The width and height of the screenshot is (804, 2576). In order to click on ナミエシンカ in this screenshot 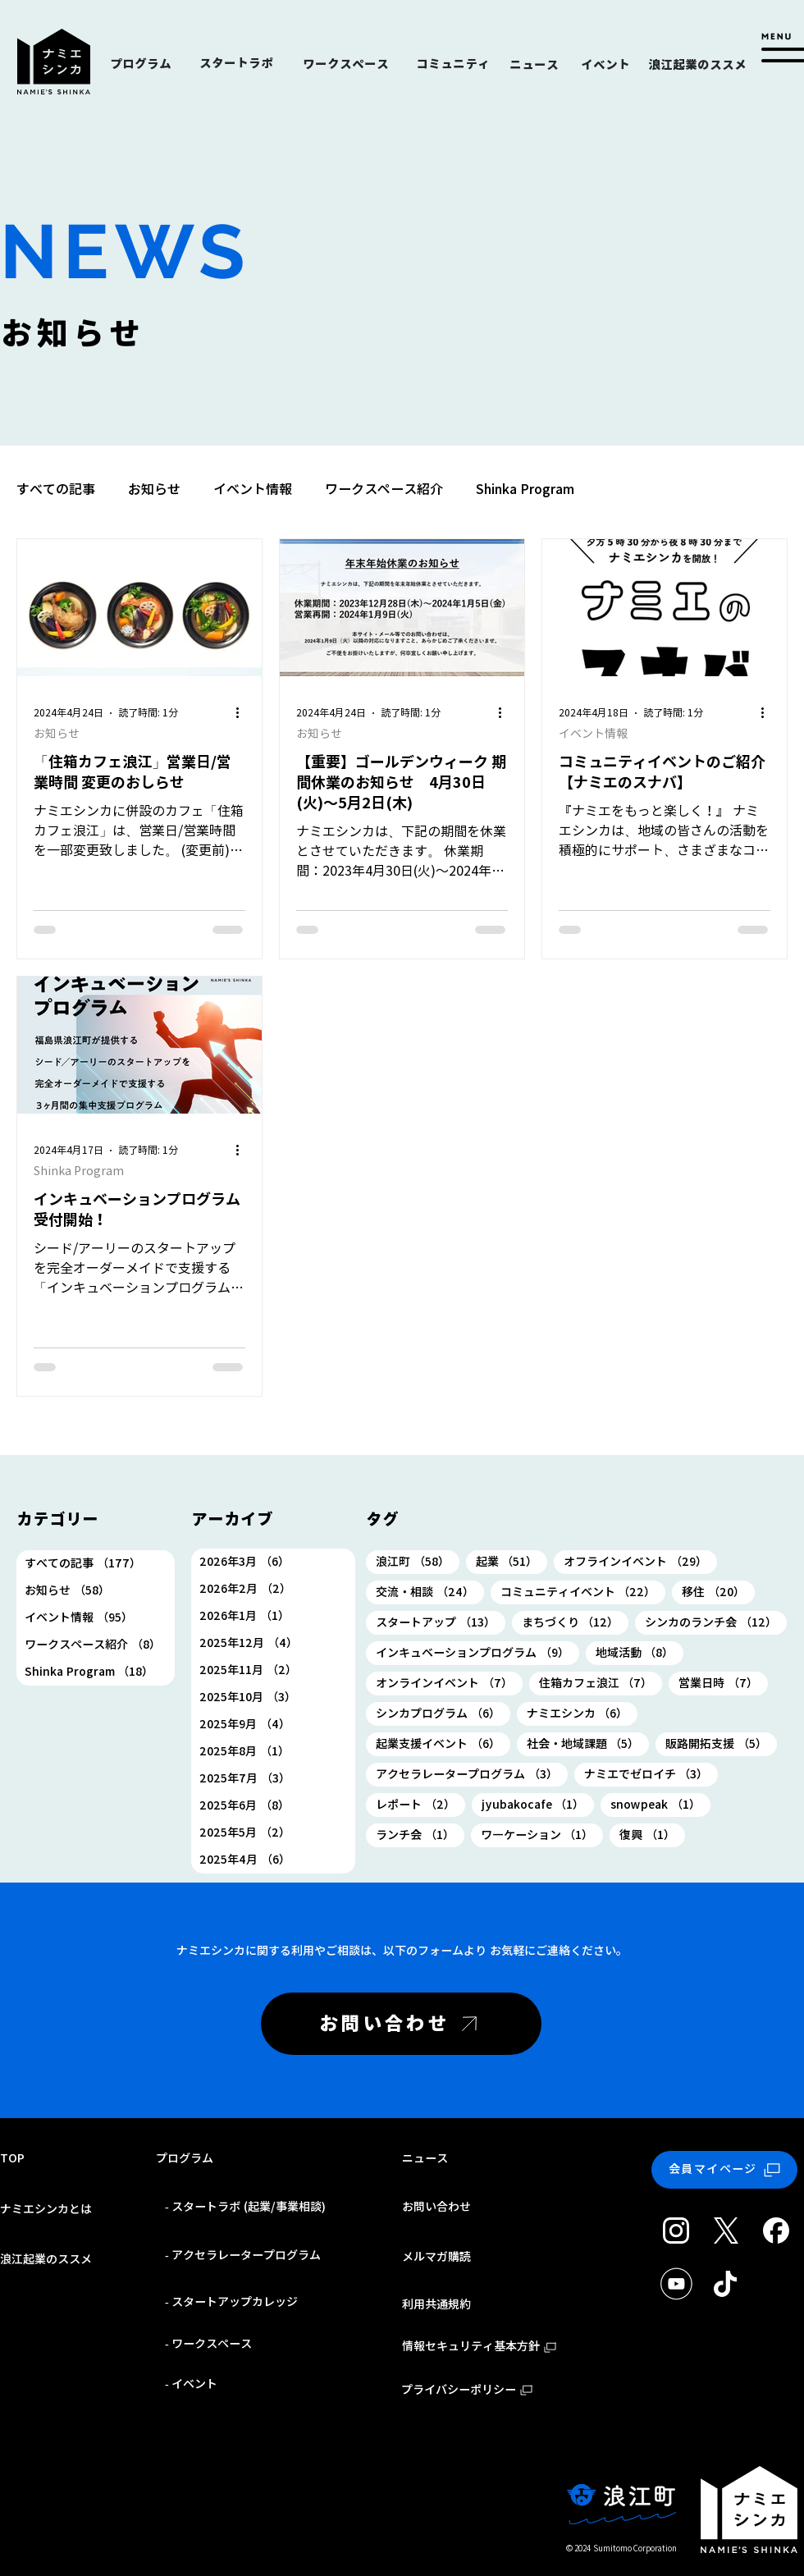, I will do `click(582, 1713)`.